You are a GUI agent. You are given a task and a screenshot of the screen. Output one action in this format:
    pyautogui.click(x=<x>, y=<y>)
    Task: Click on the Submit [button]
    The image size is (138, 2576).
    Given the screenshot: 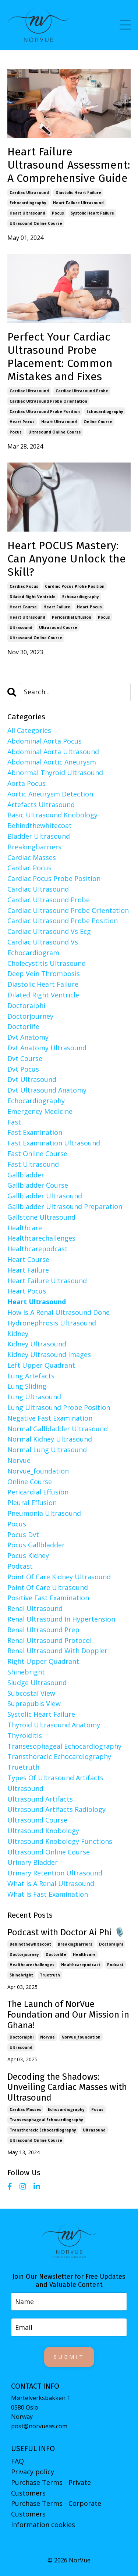 What is the action you would take?
    pyautogui.click(x=69, y=2356)
    